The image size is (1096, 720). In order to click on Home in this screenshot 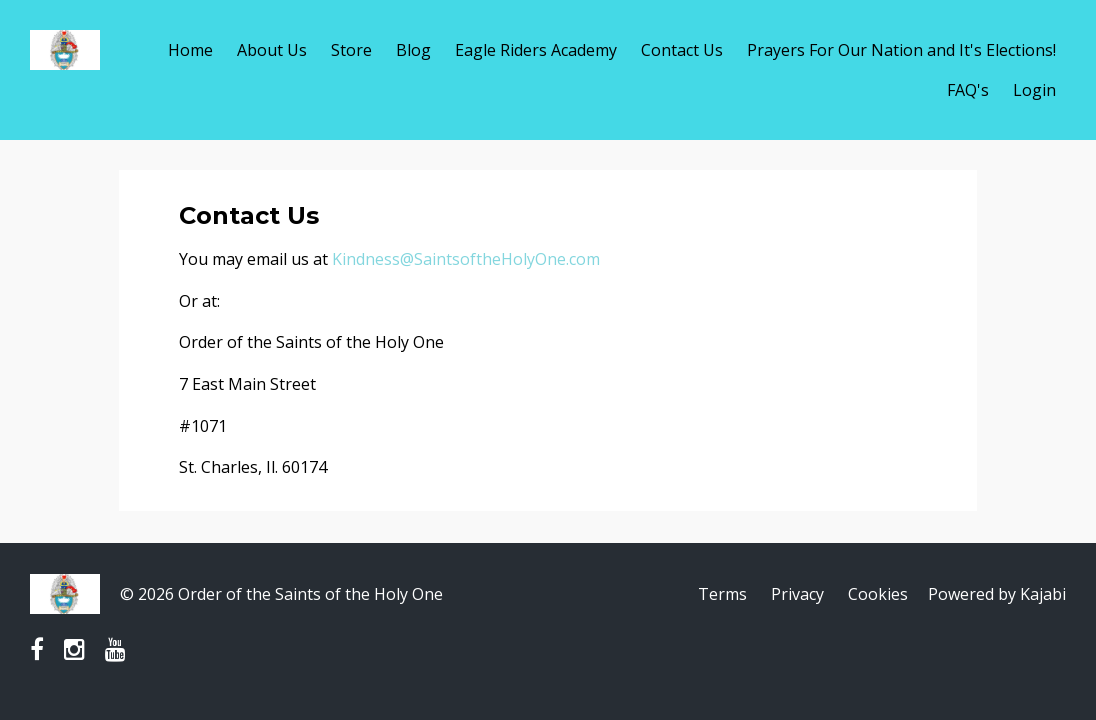, I will do `click(190, 50)`.